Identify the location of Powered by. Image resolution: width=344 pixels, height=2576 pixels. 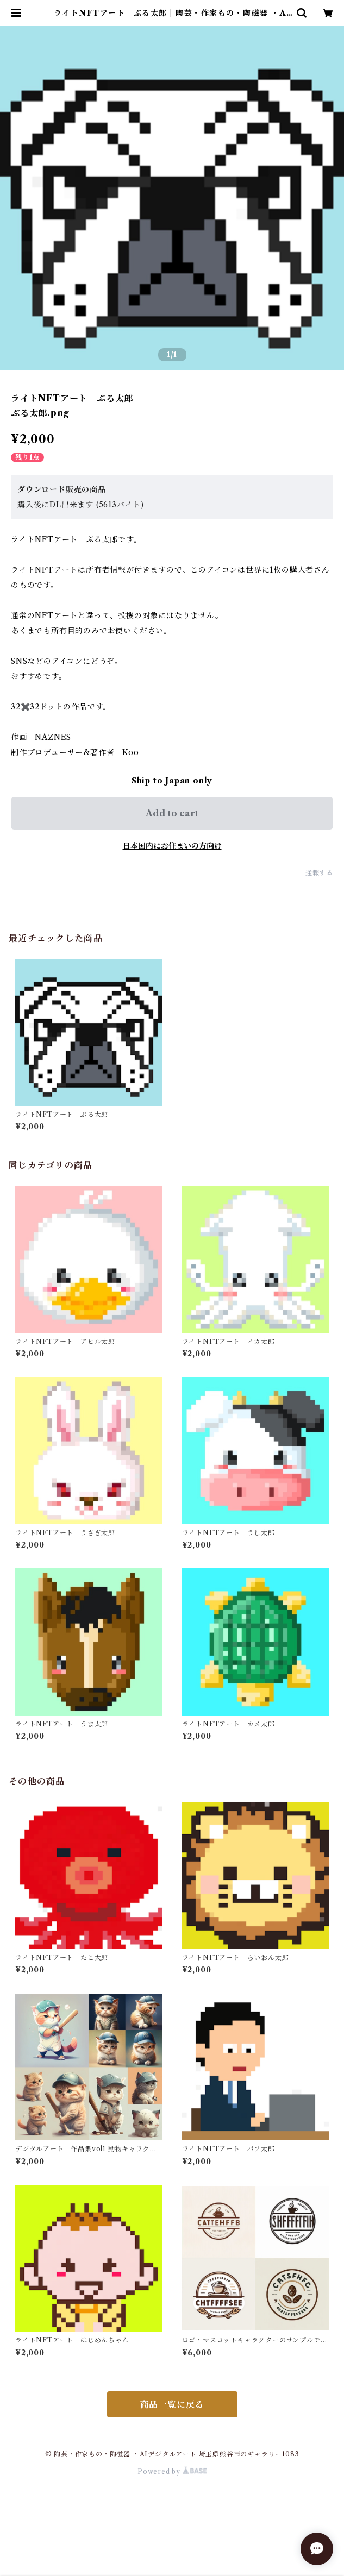
(172, 2471).